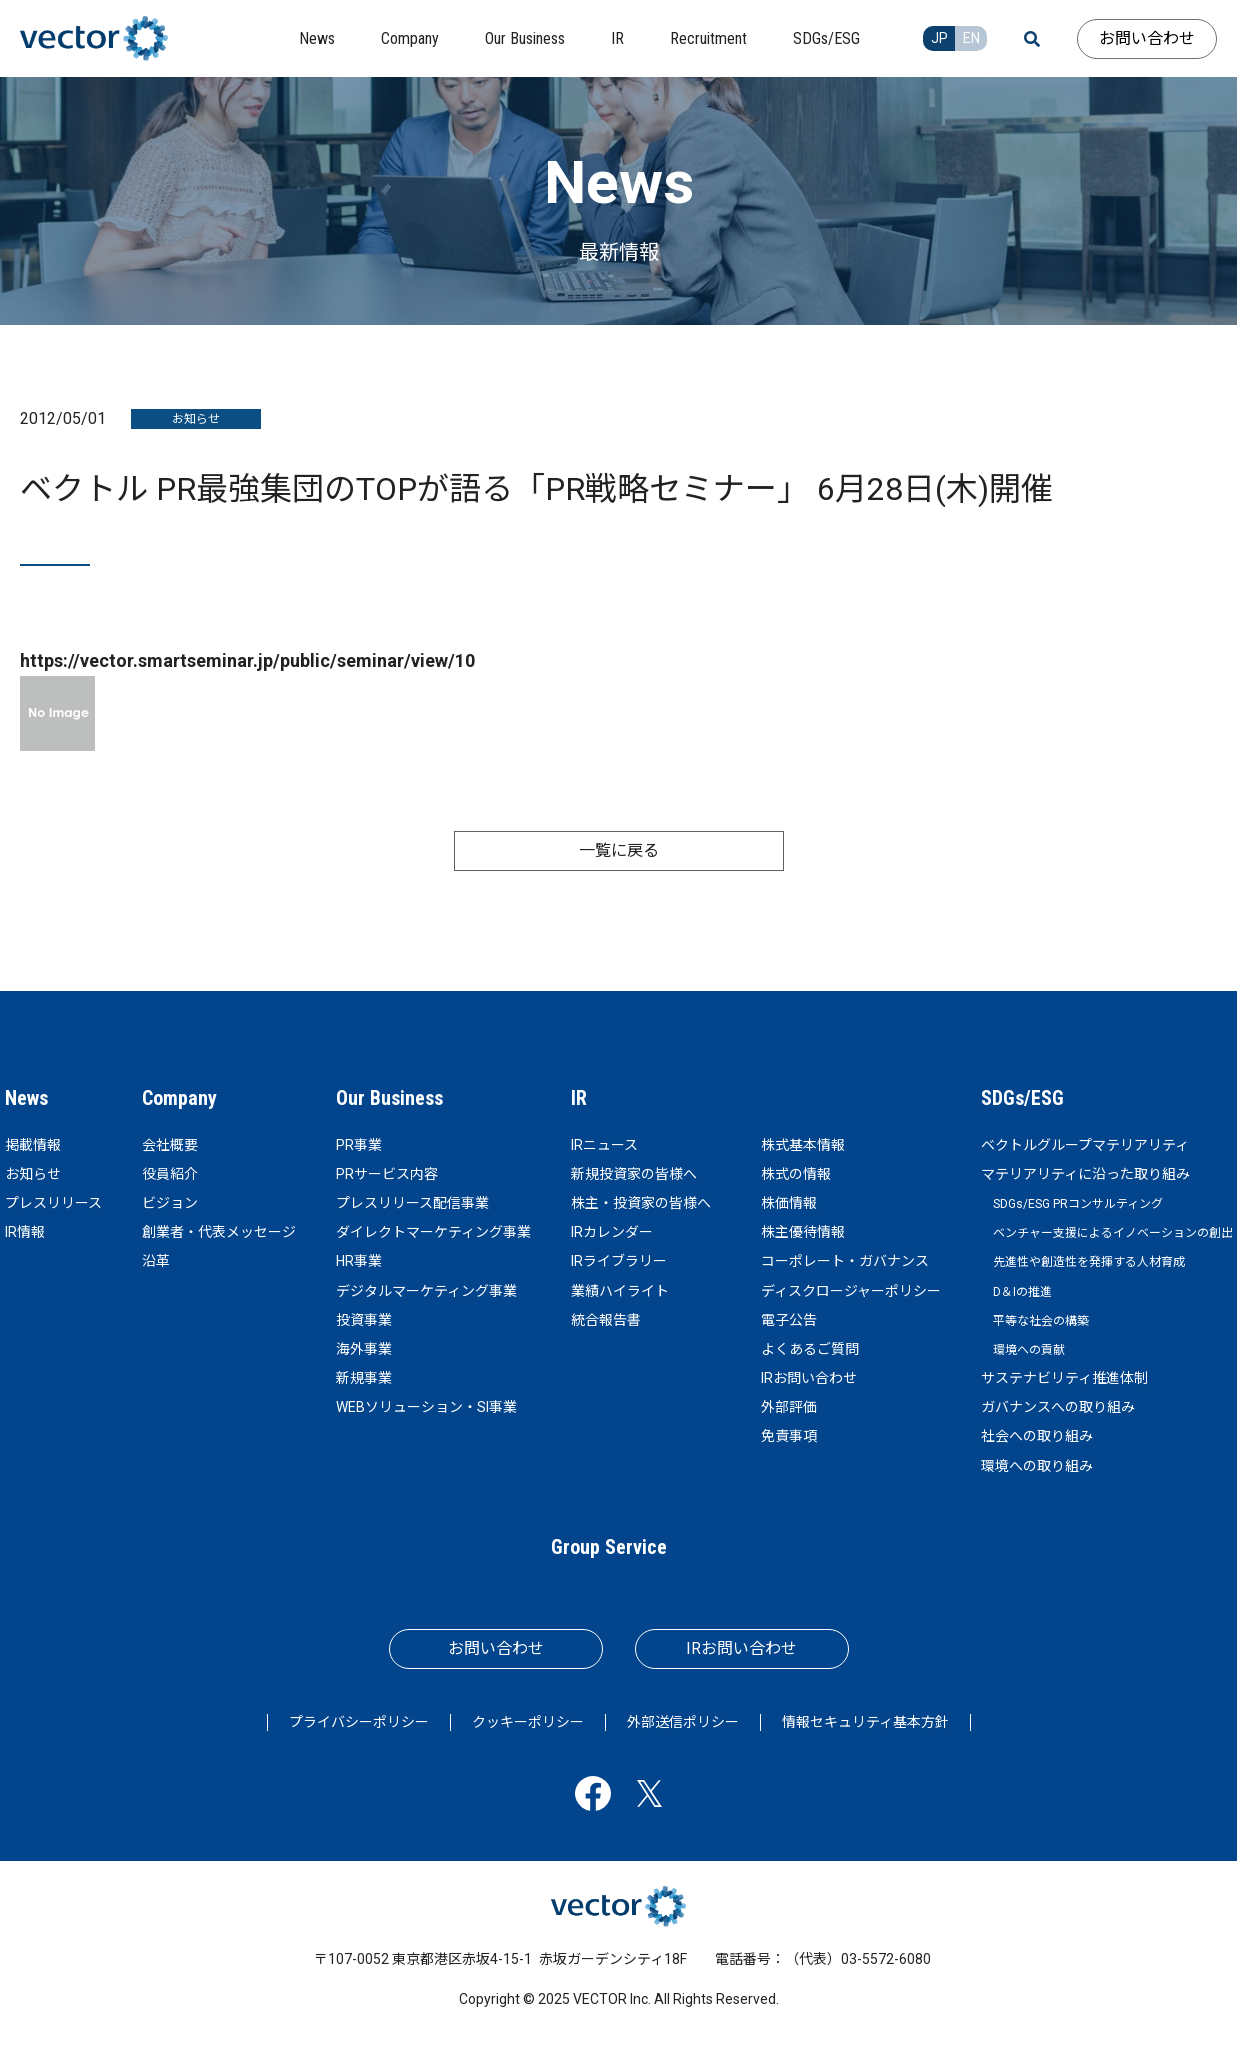  I want to click on 電子公告, so click(789, 1320).